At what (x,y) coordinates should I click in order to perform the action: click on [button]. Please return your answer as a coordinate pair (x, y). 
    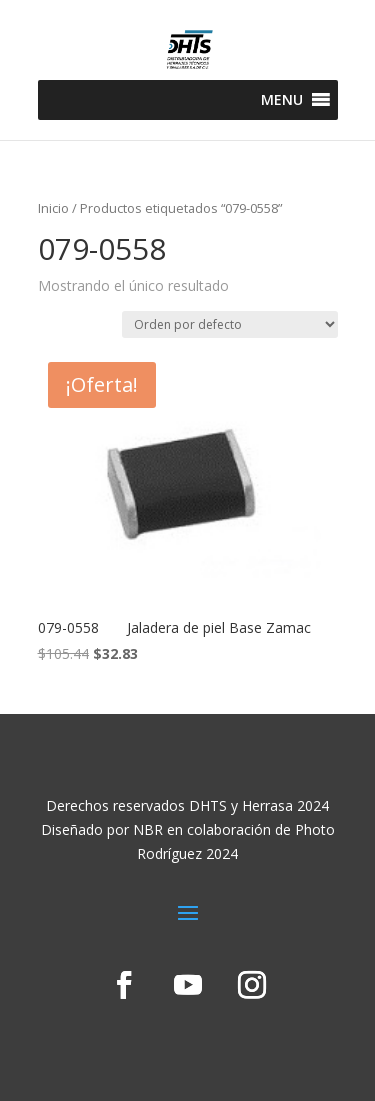
    Looking at the image, I should click on (282, 100).